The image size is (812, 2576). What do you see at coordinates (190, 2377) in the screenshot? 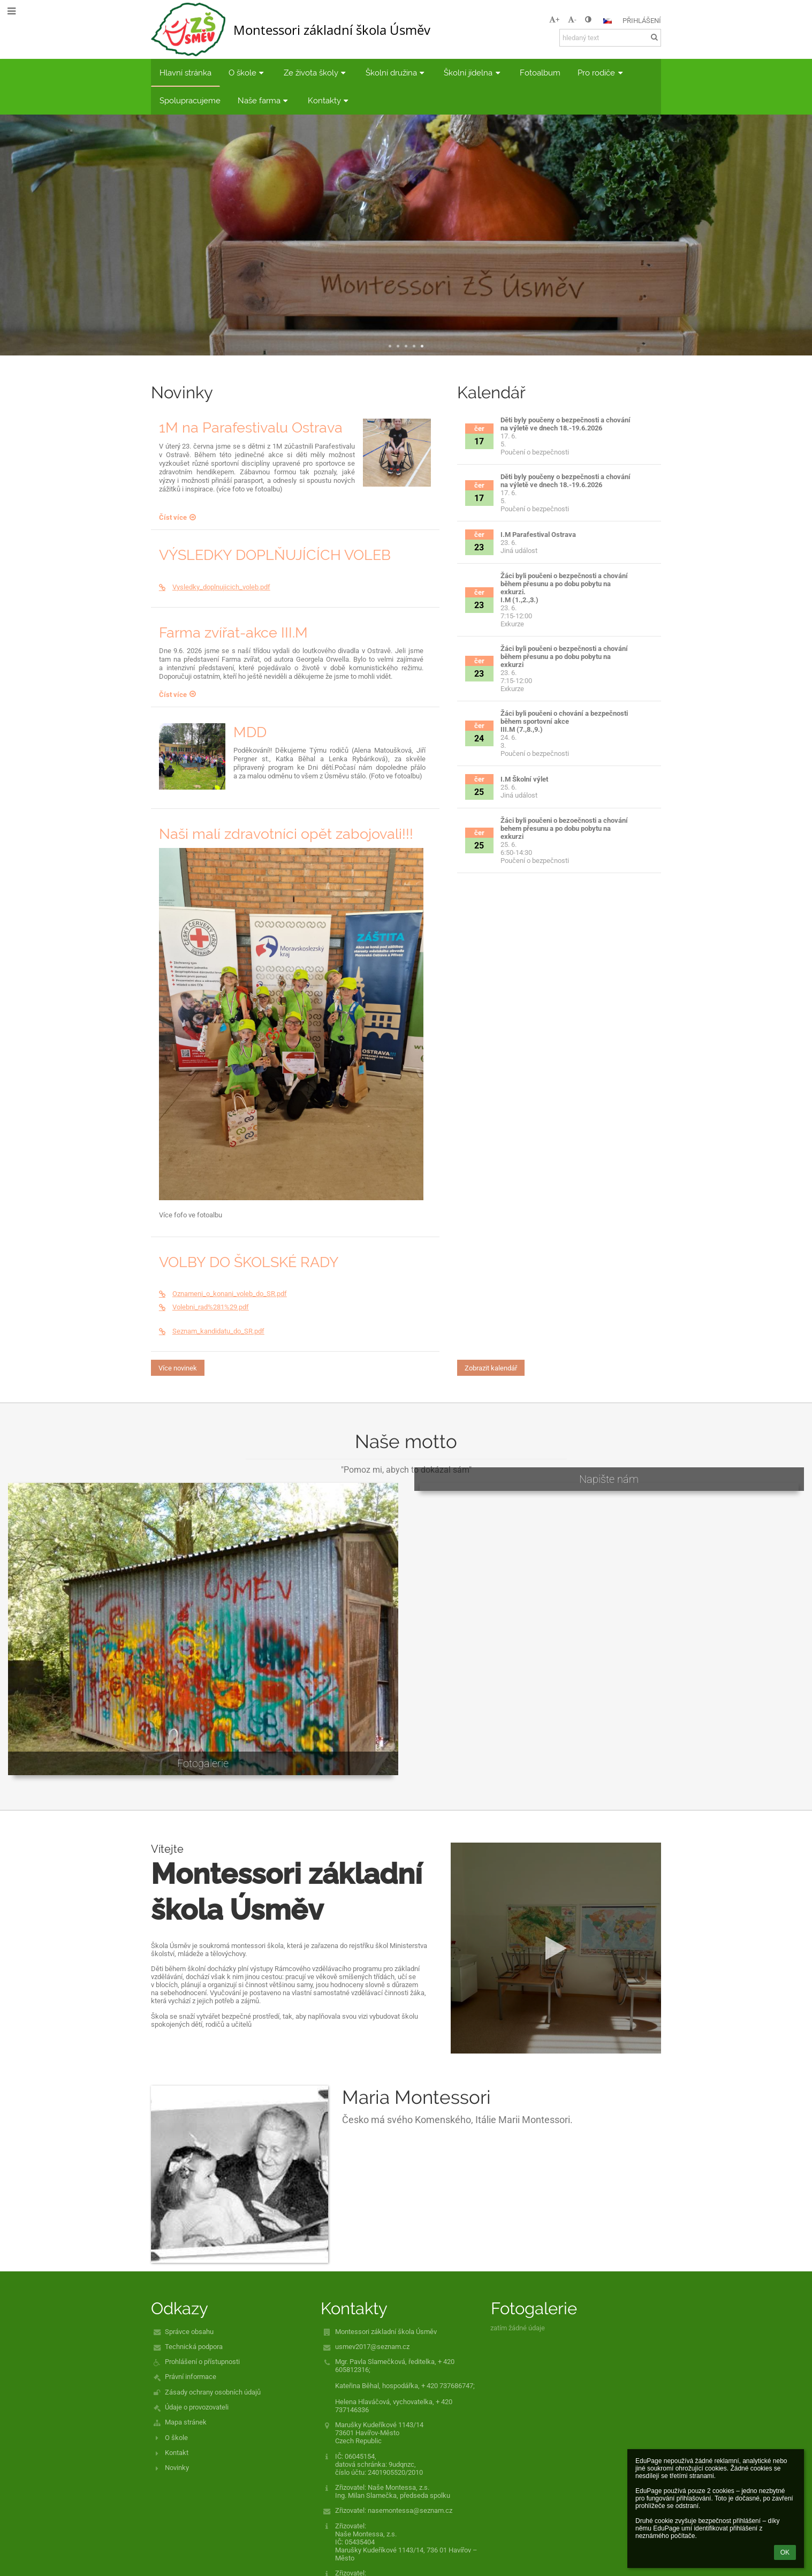
I see `Právní informace` at bounding box center [190, 2377].